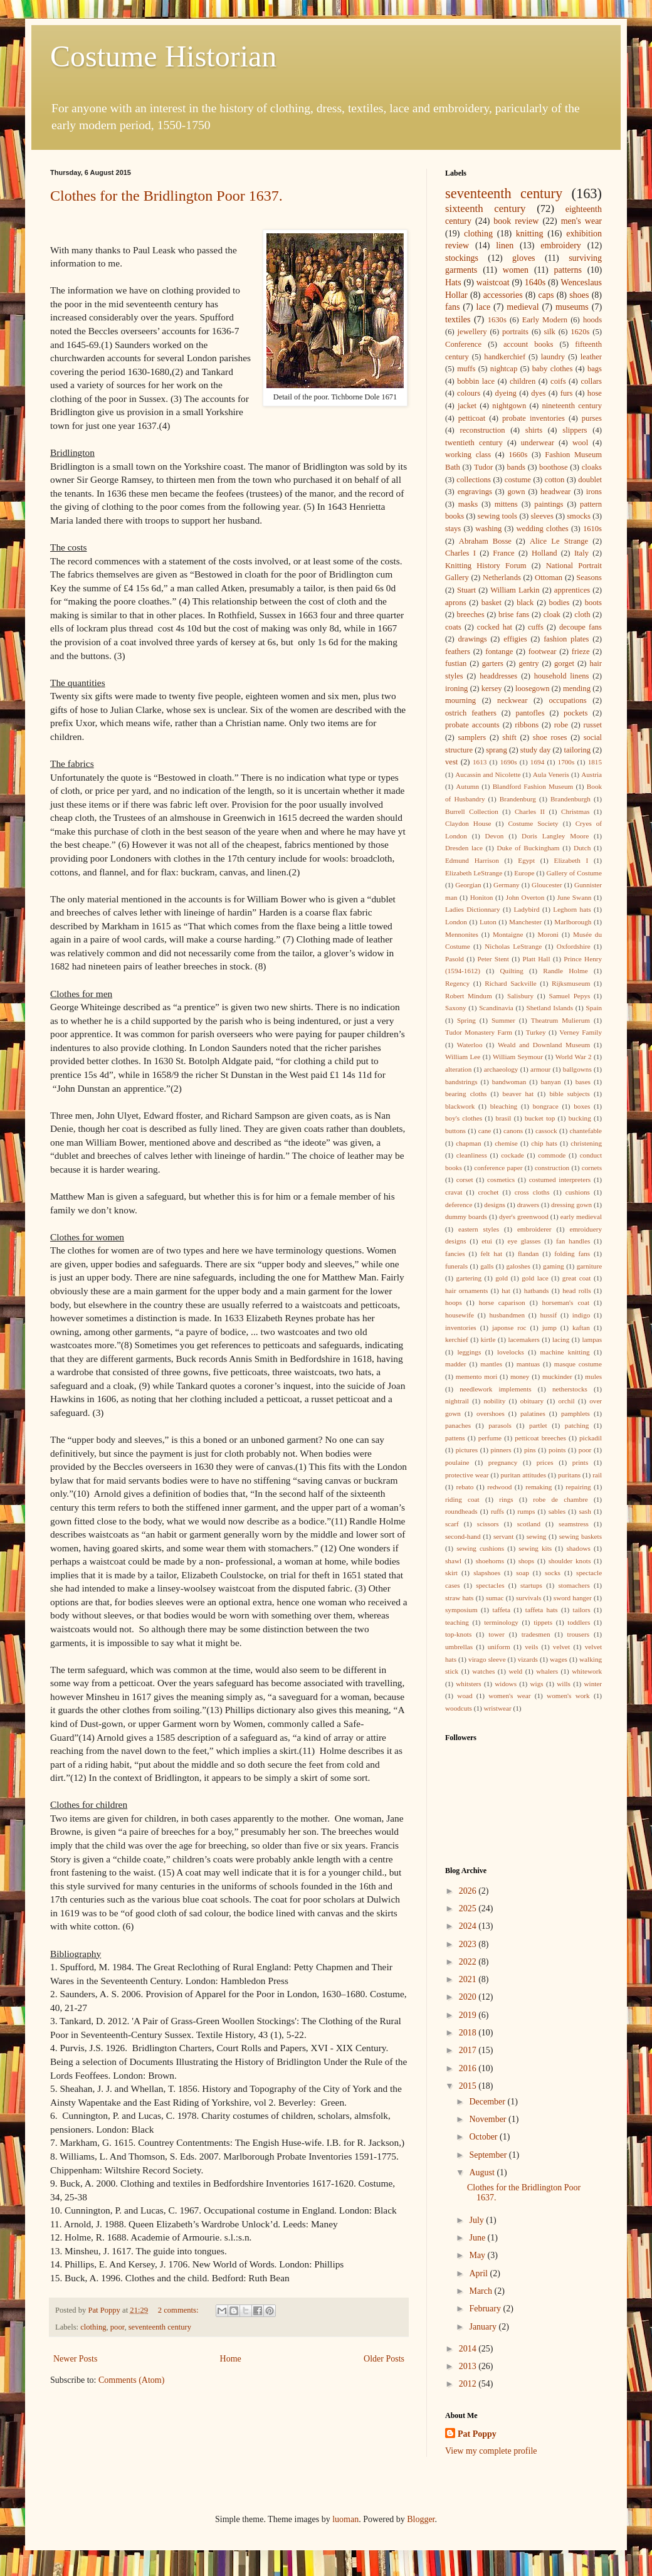 The height and width of the screenshot is (2576, 652). Describe the element at coordinates (594, 1007) in the screenshot. I see `Spain` at that location.